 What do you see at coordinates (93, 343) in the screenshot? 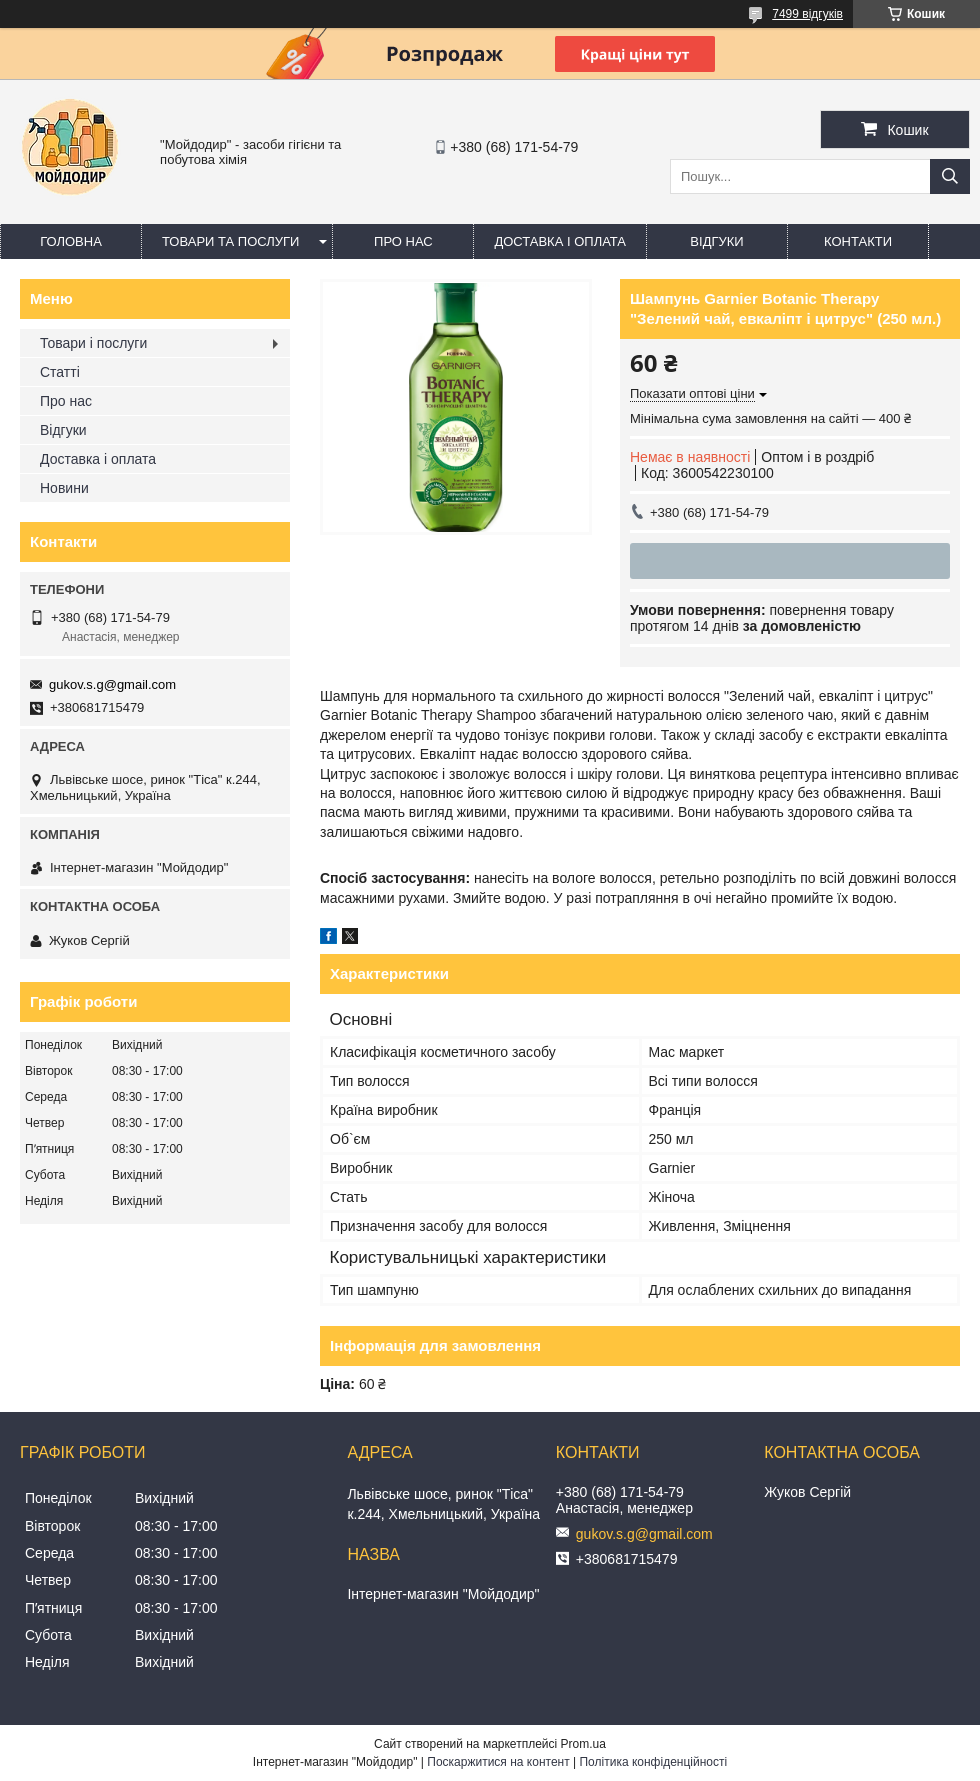
I see `Товари і послуги` at bounding box center [93, 343].